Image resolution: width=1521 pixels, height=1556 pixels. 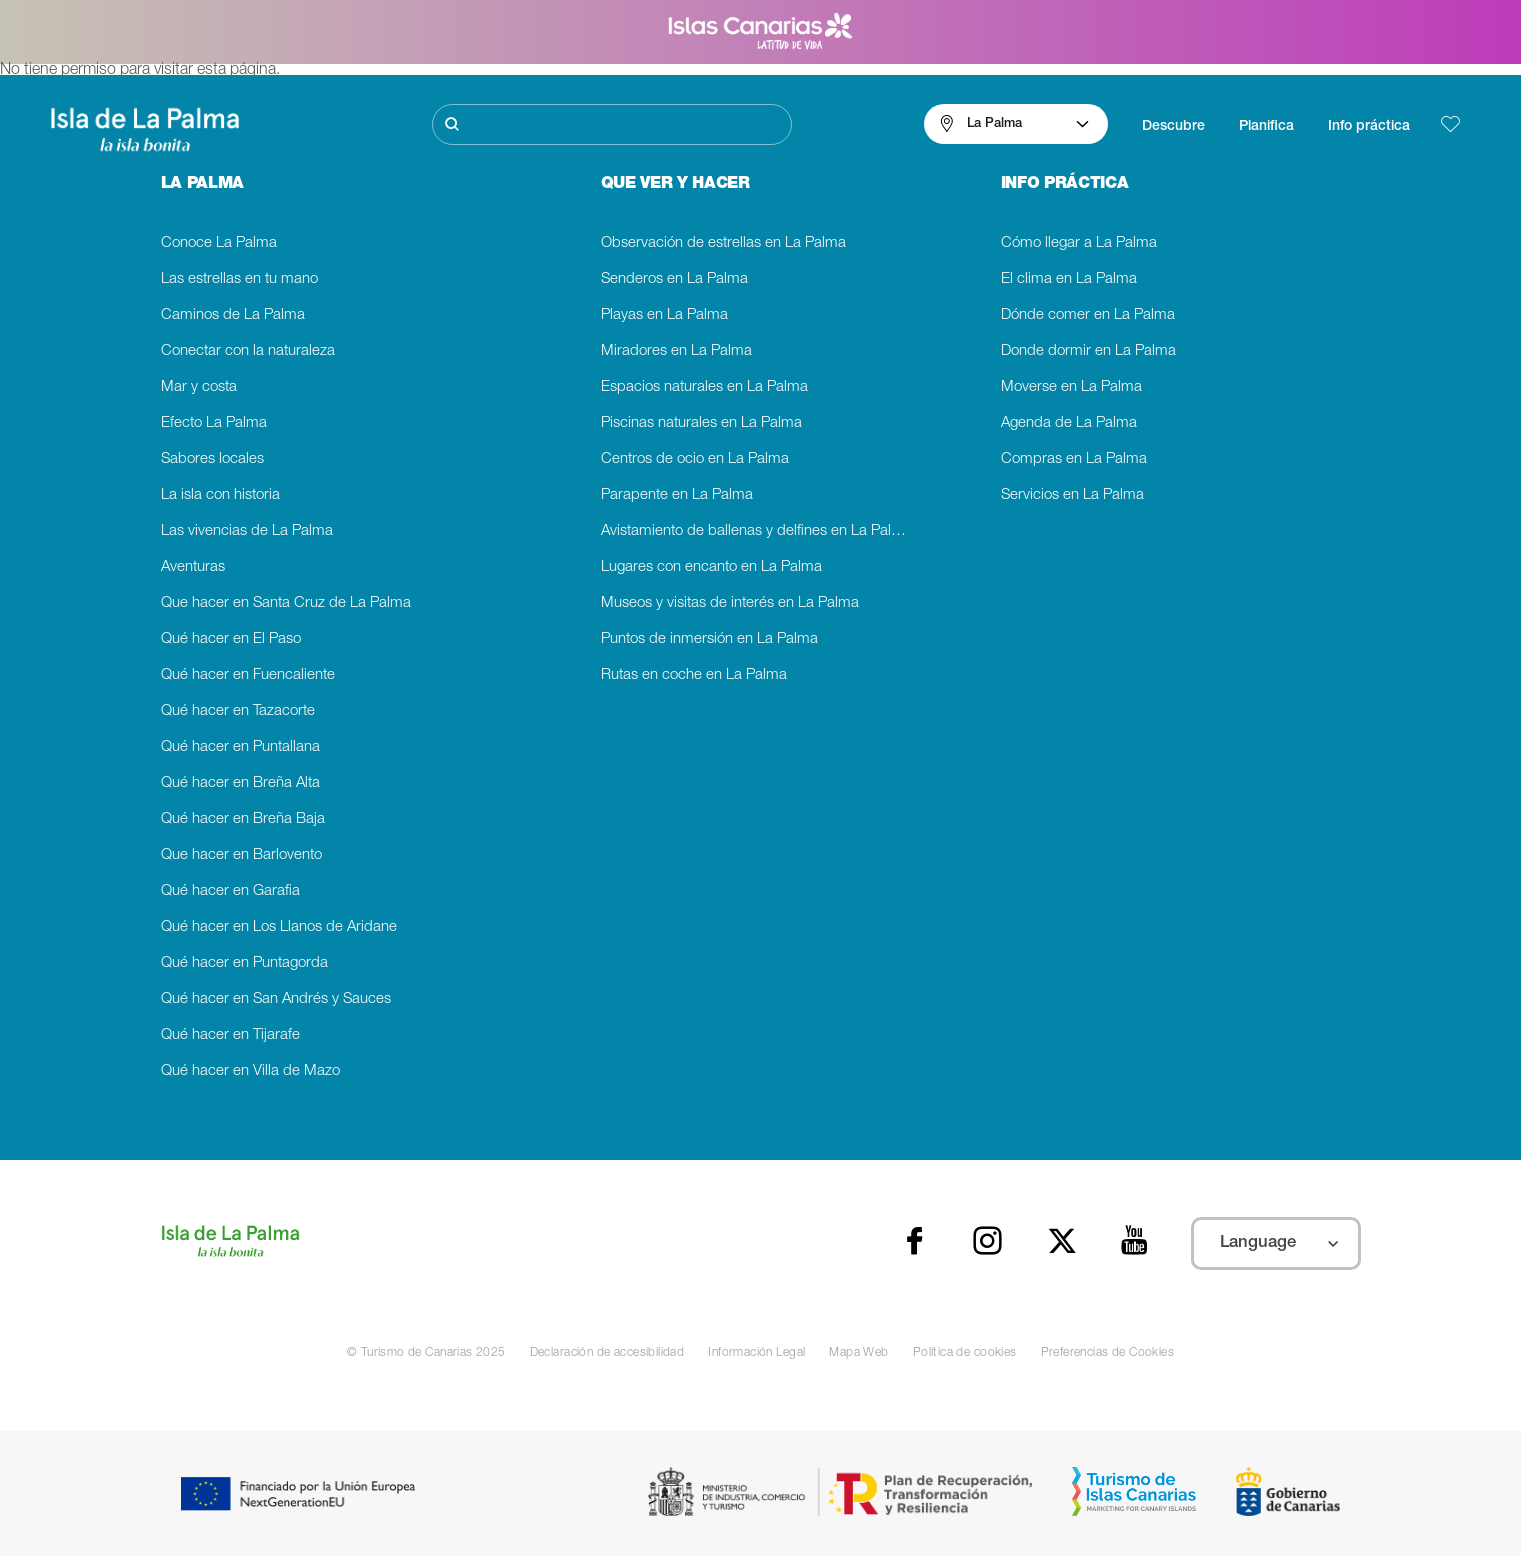 I want to click on Observación de estrellas en La Palma, so click(x=723, y=243).